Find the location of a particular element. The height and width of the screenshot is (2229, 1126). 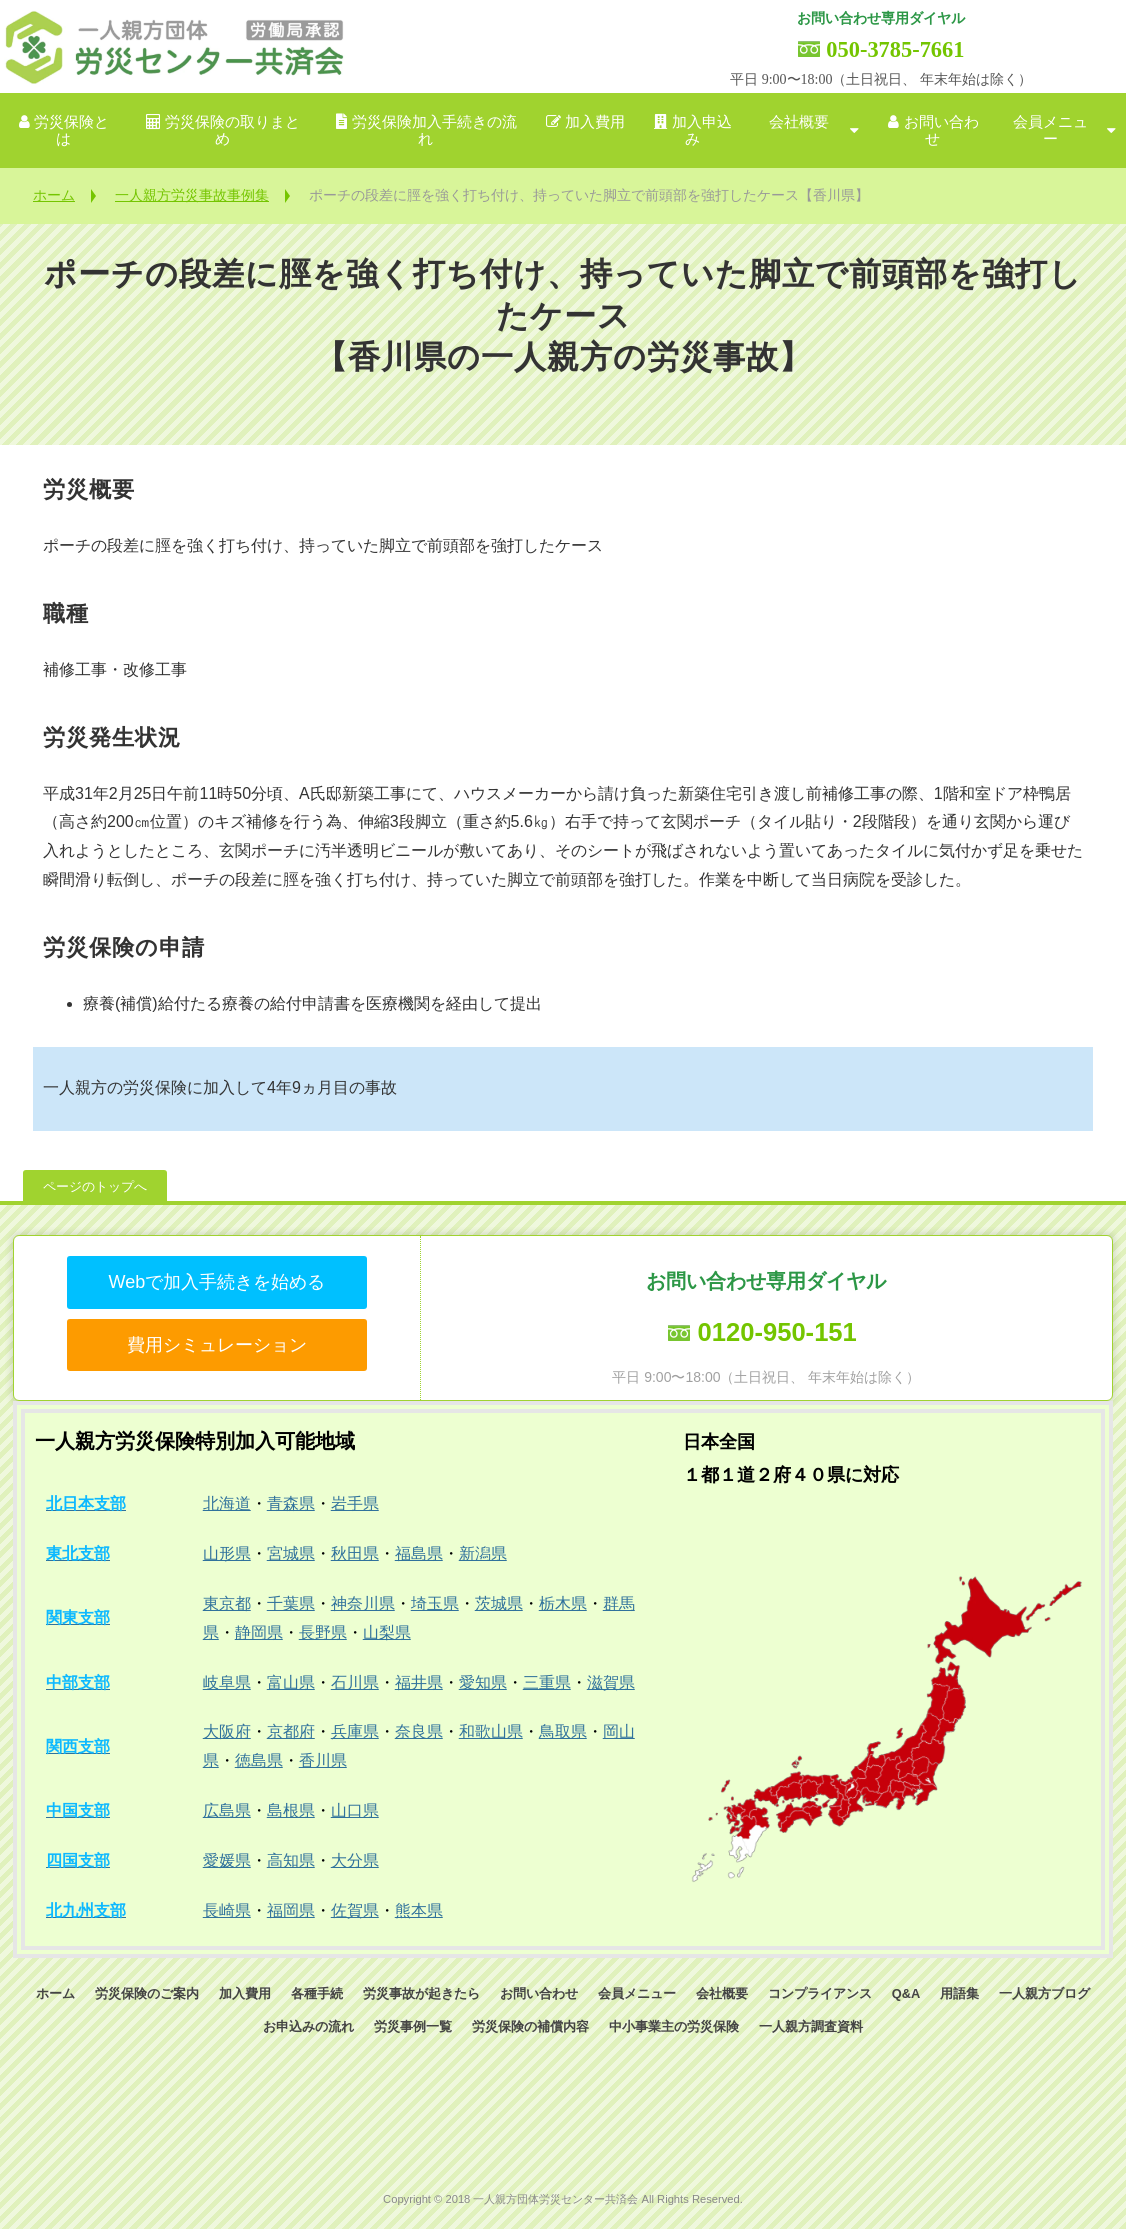

Webで加入手続きを始める is located at coordinates (216, 1282).